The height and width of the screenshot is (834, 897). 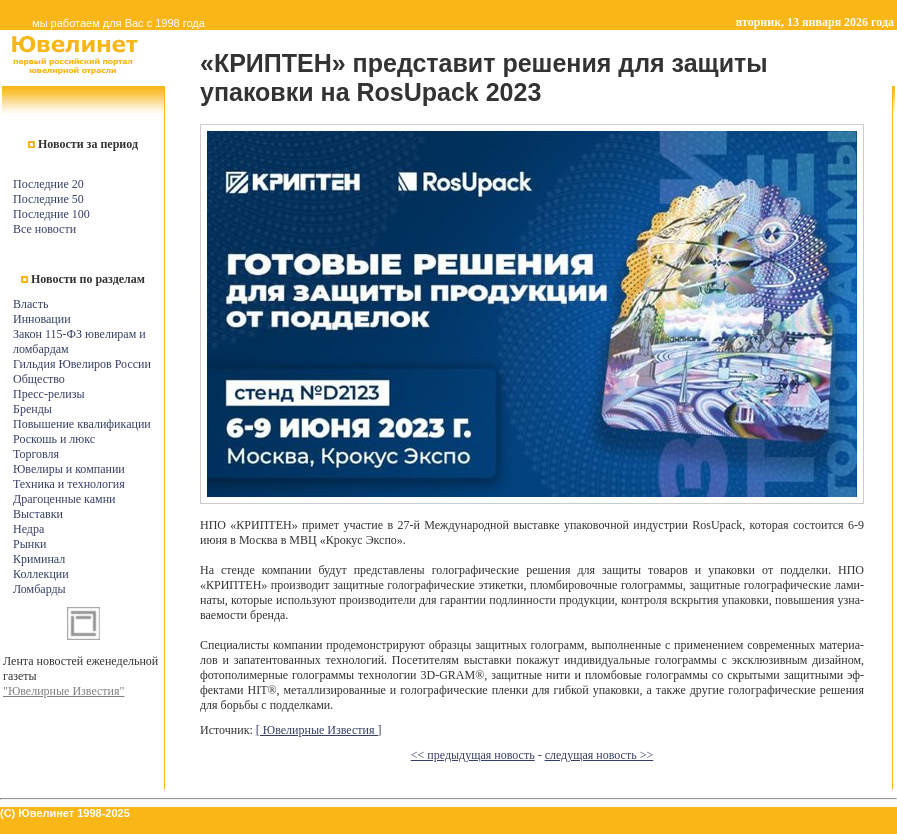 I want to click on [ Ювелирные Известия ], so click(x=319, y=730).